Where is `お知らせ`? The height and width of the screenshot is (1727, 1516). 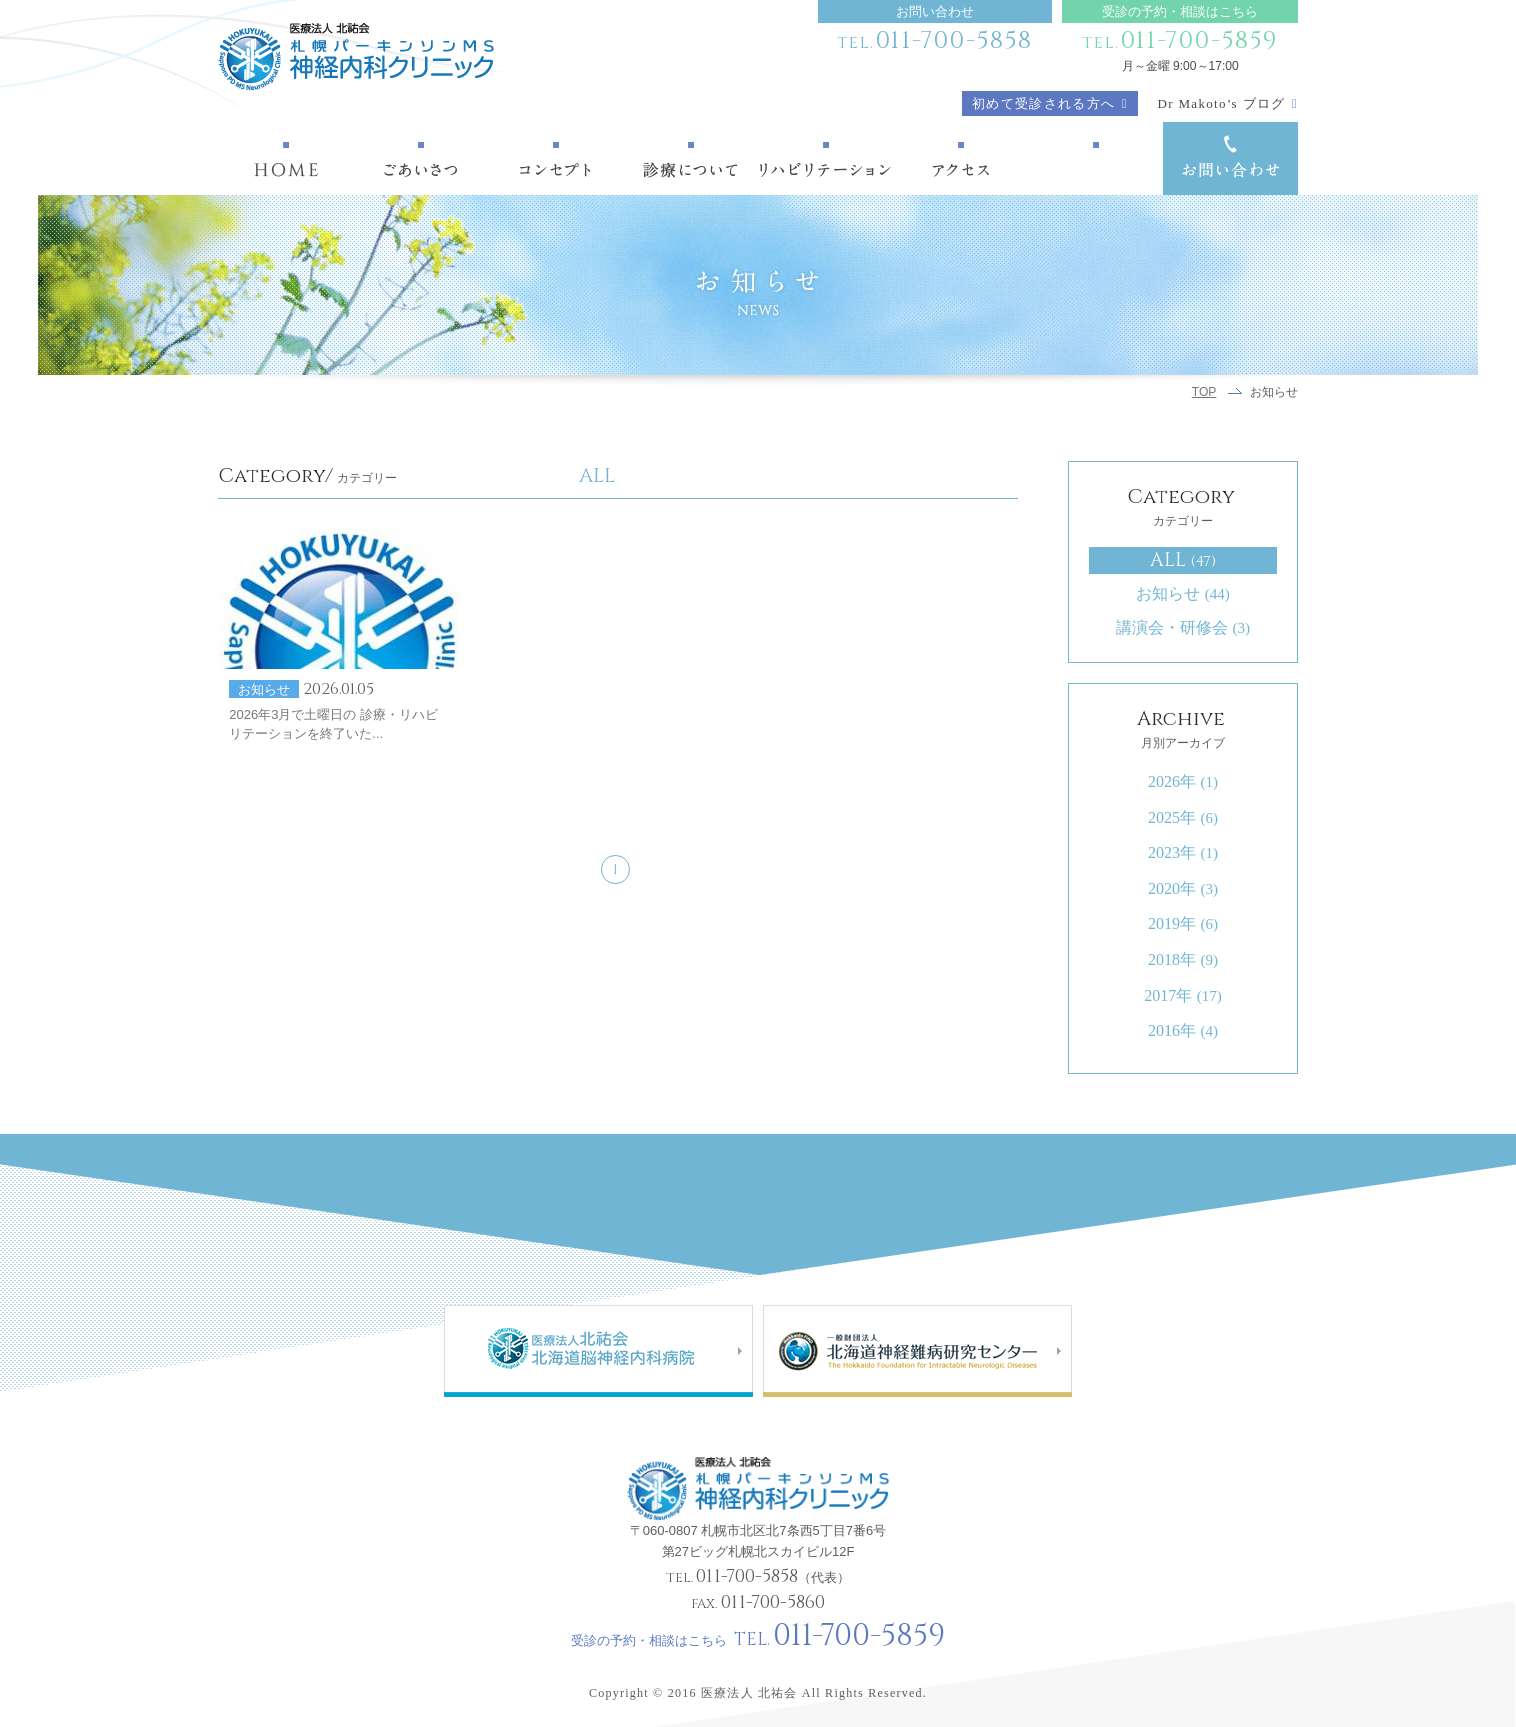 お知らせ is located at coordinates (1183, 593).